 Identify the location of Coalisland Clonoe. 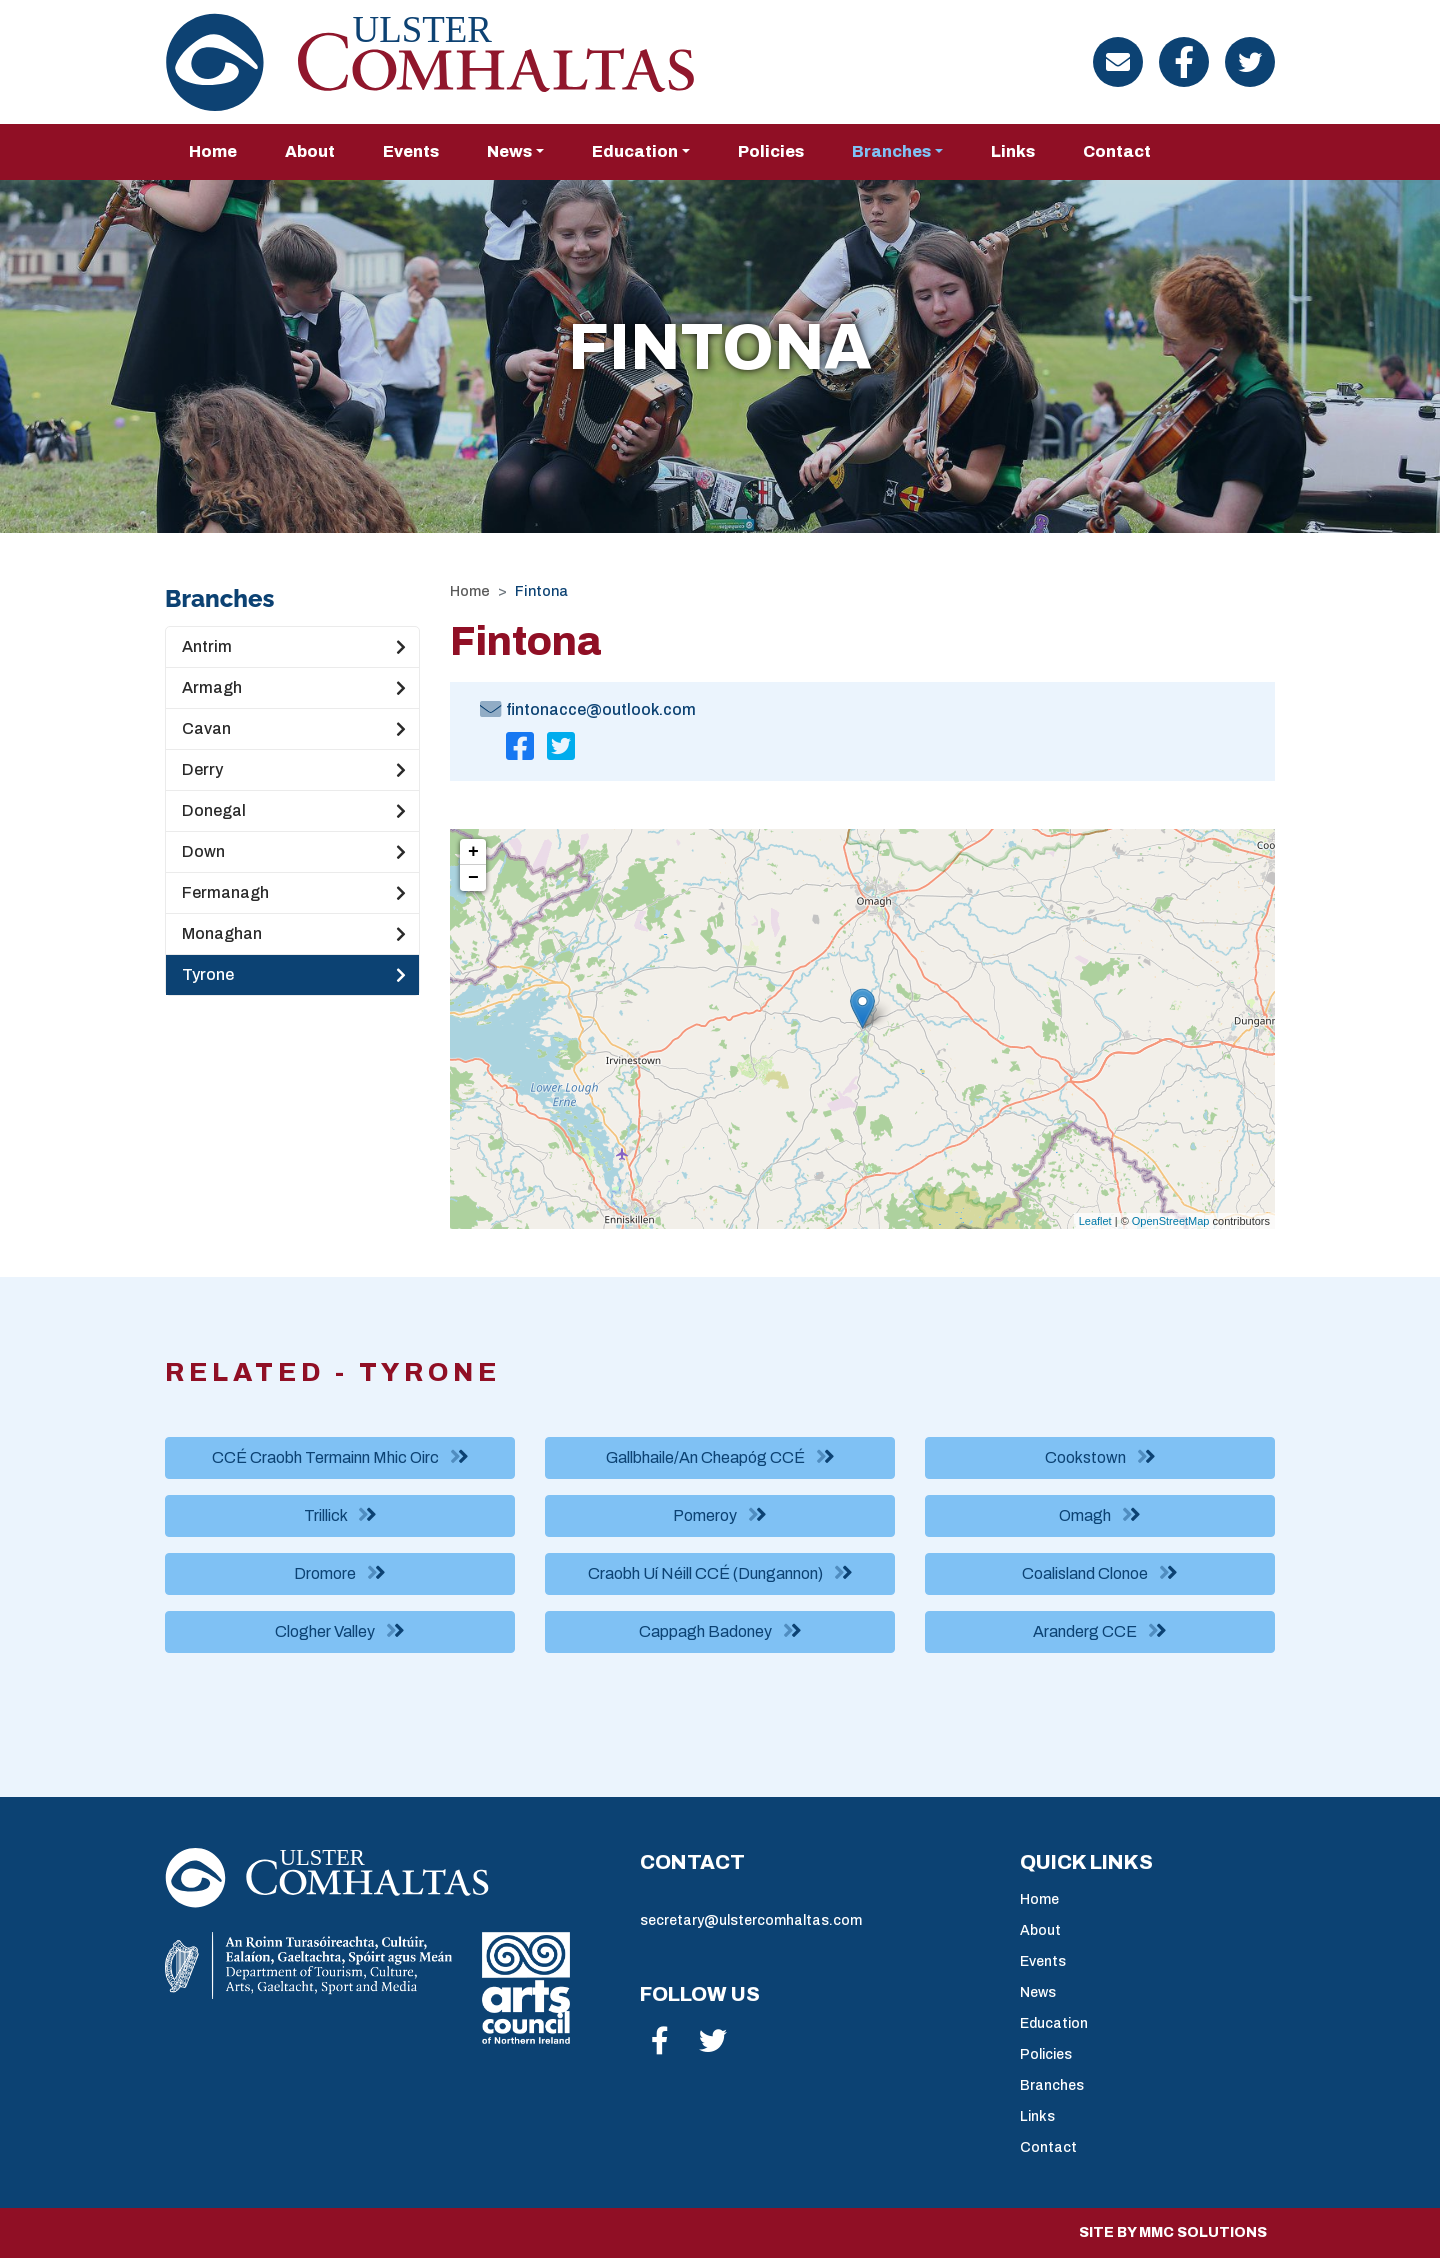
(1100, 1573).